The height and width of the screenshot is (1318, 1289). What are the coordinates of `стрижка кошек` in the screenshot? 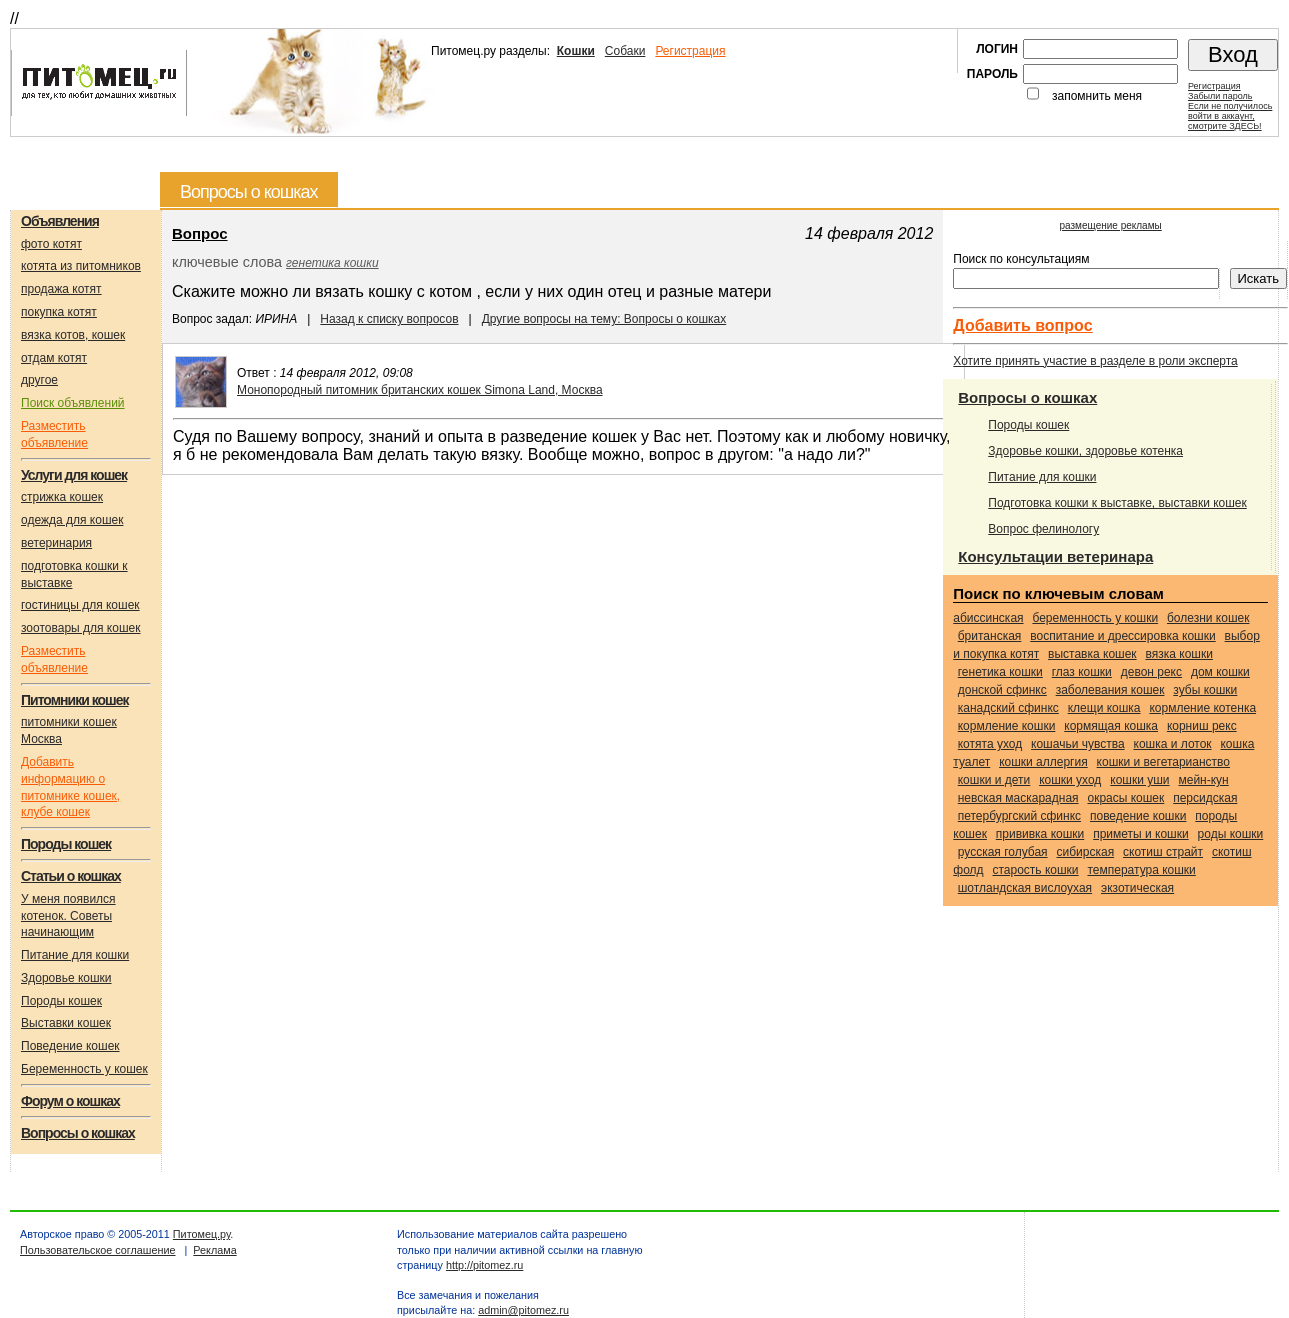 It's located at (62, 497).